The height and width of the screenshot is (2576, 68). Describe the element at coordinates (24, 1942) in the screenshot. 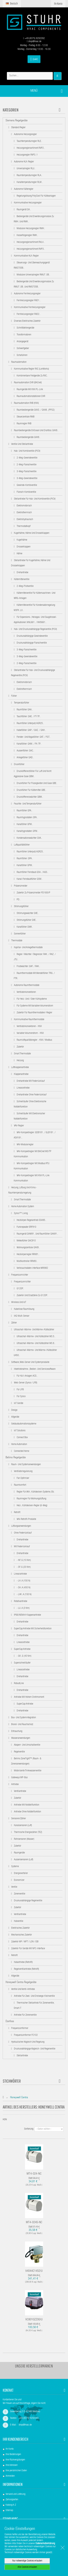

I see `Zubehör MP / MFT / LON / EIB` at that location.